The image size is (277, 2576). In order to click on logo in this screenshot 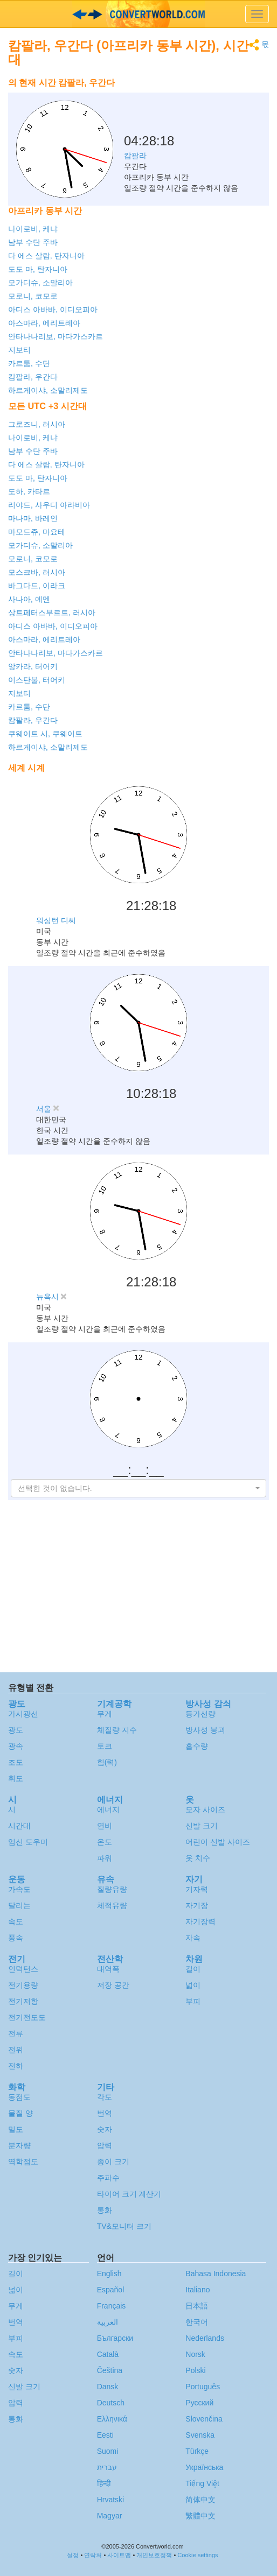, I will do `click(138, 14)`.